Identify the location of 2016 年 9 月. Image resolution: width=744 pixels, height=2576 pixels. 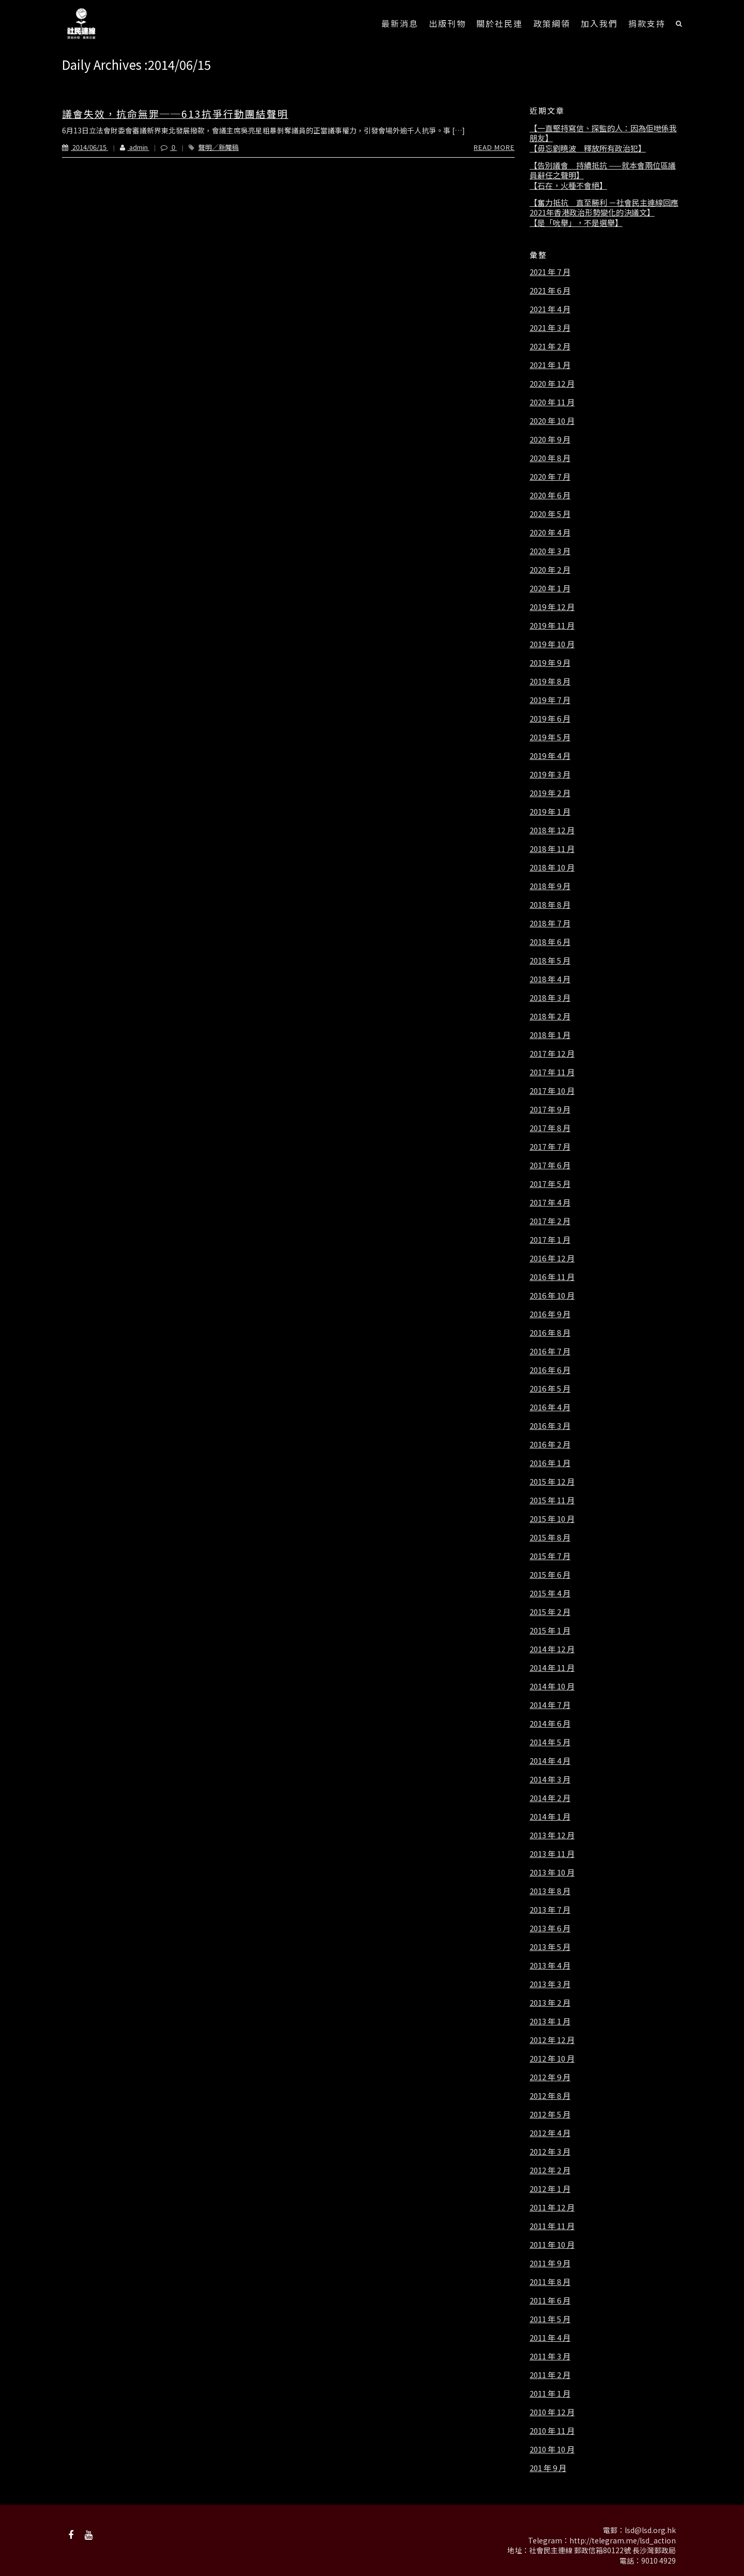
(550, 1314).